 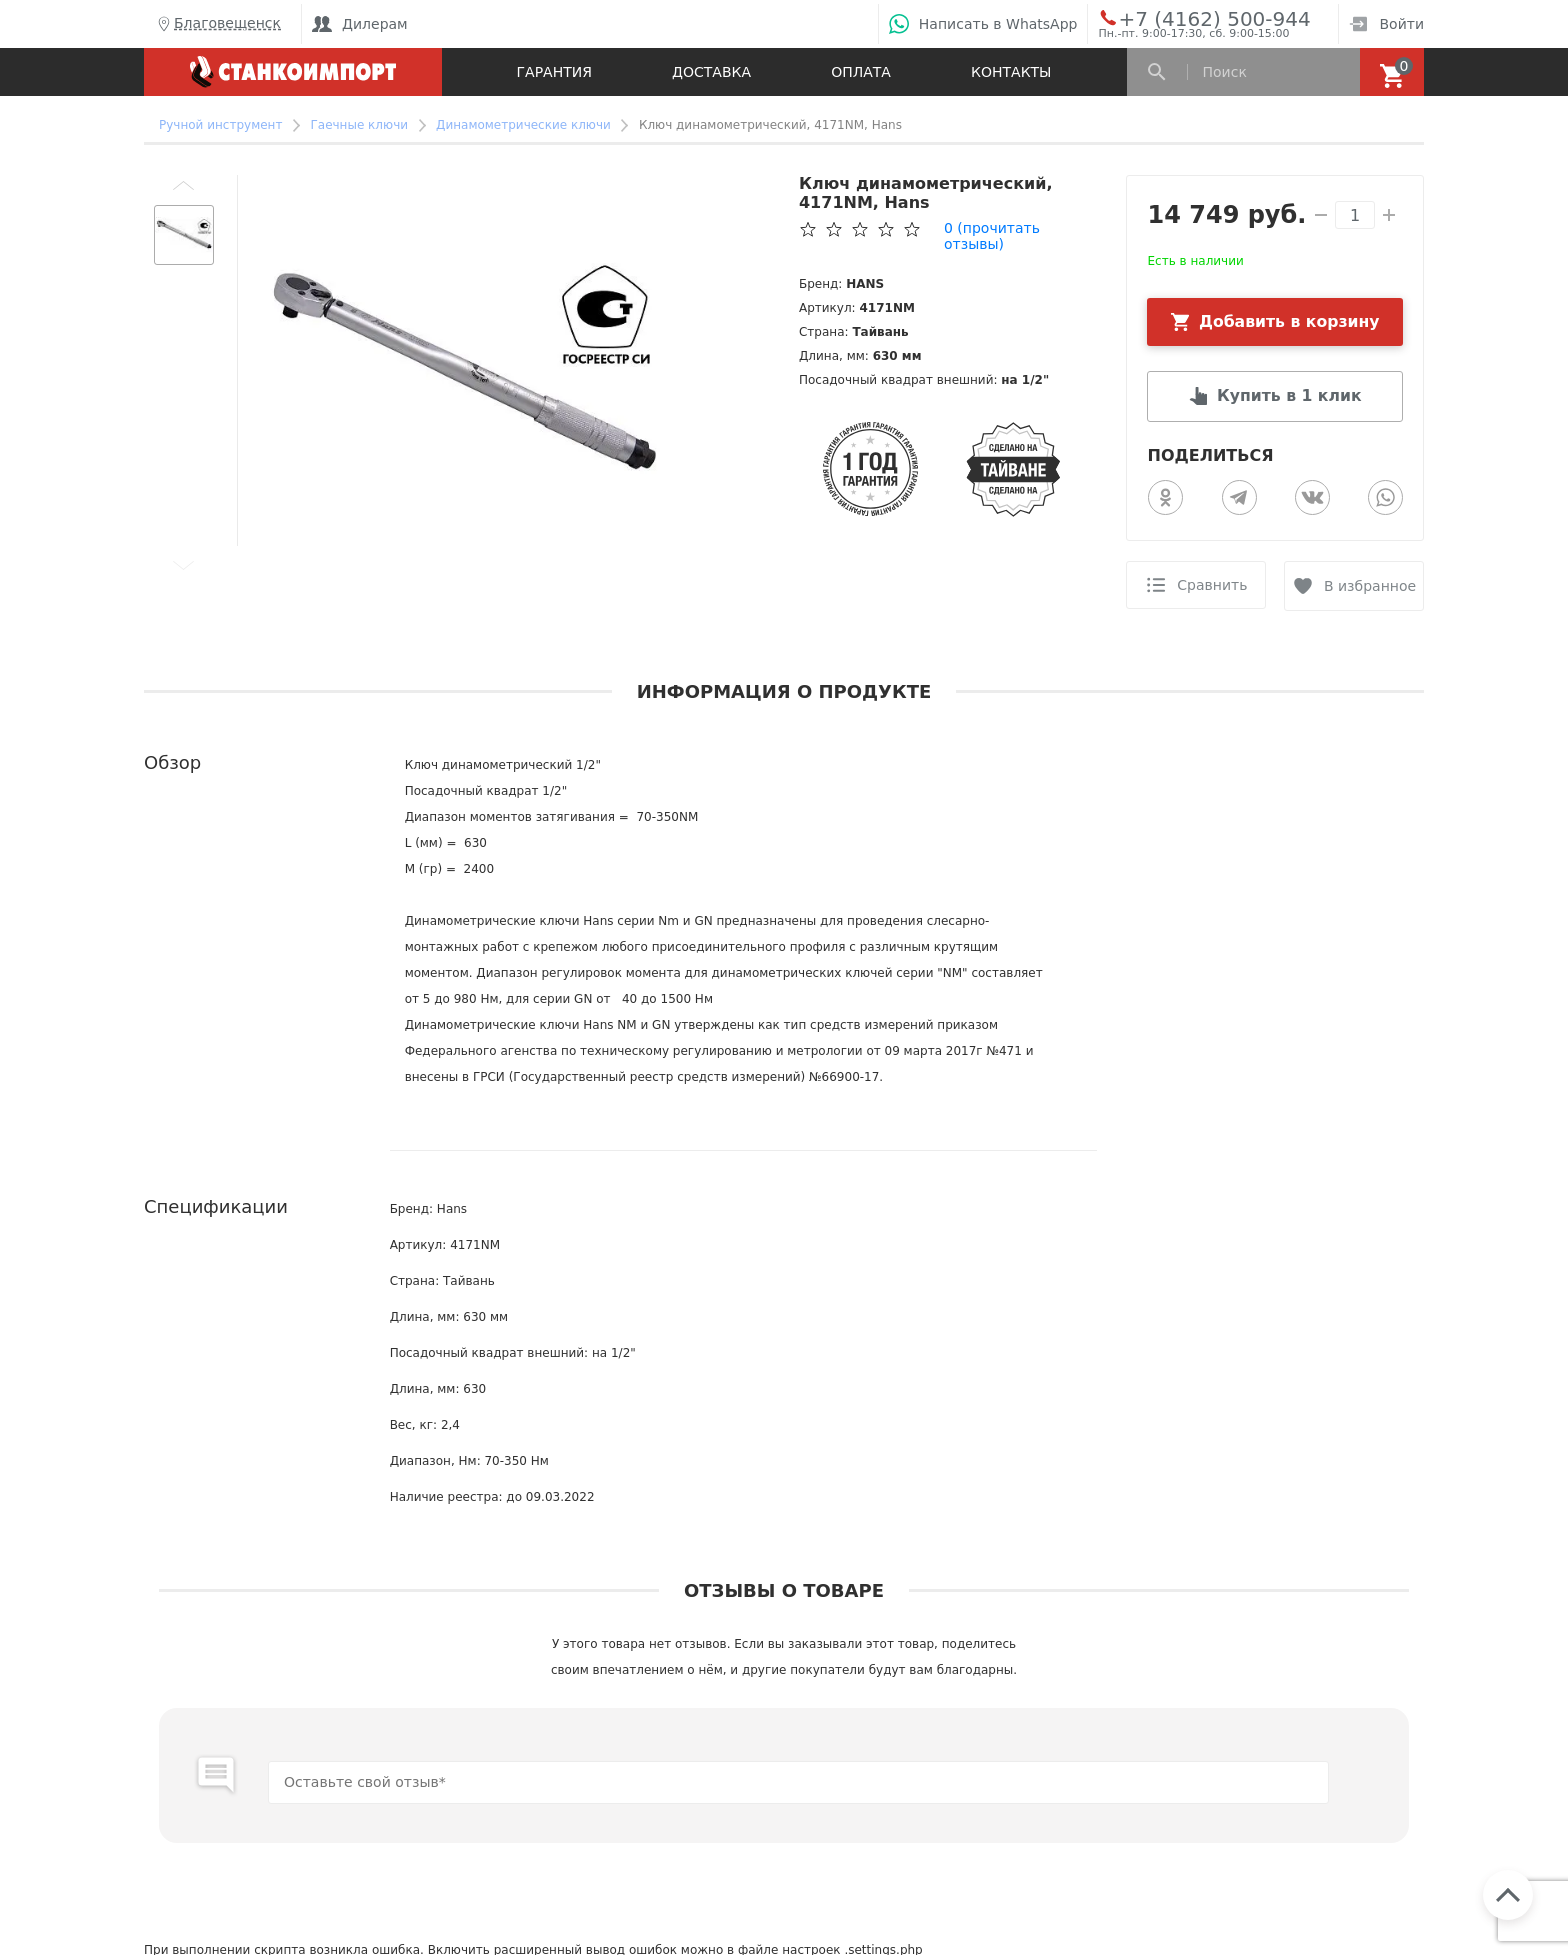 What do you see at coordinates (217, 24) in the screenshot?
I see `Благовещенск` at bounding box center [217, 24].